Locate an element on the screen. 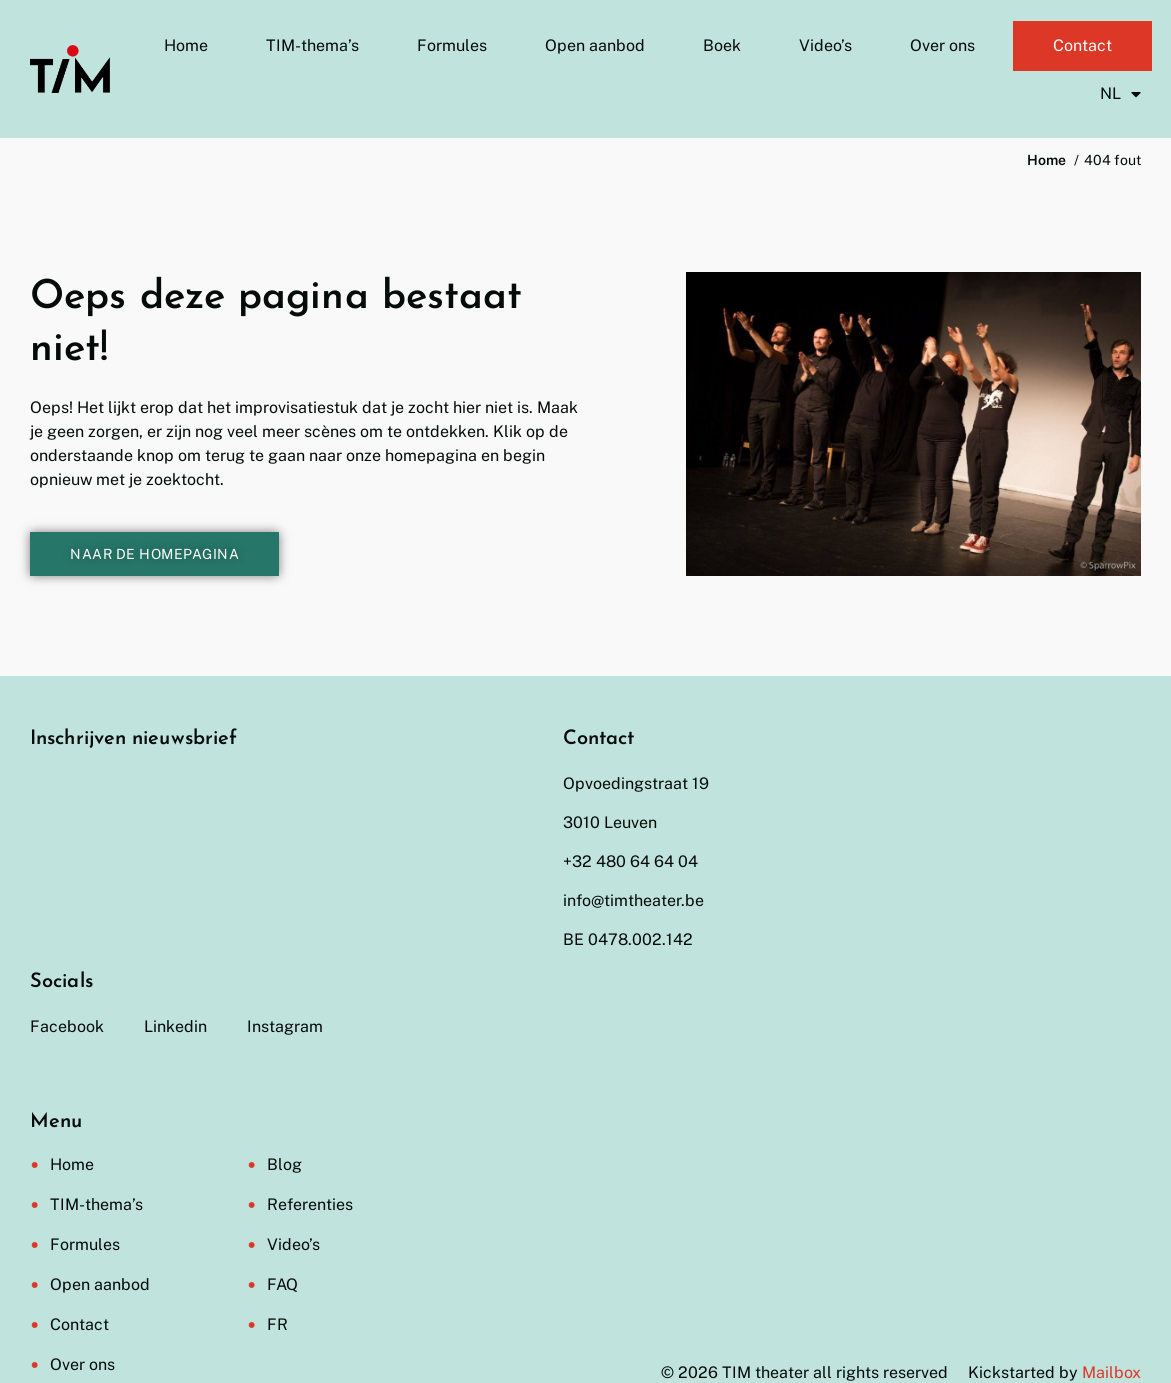 This screenshot has width=1171, height=1383. Open aanbod is located at coordinates (595, 45).